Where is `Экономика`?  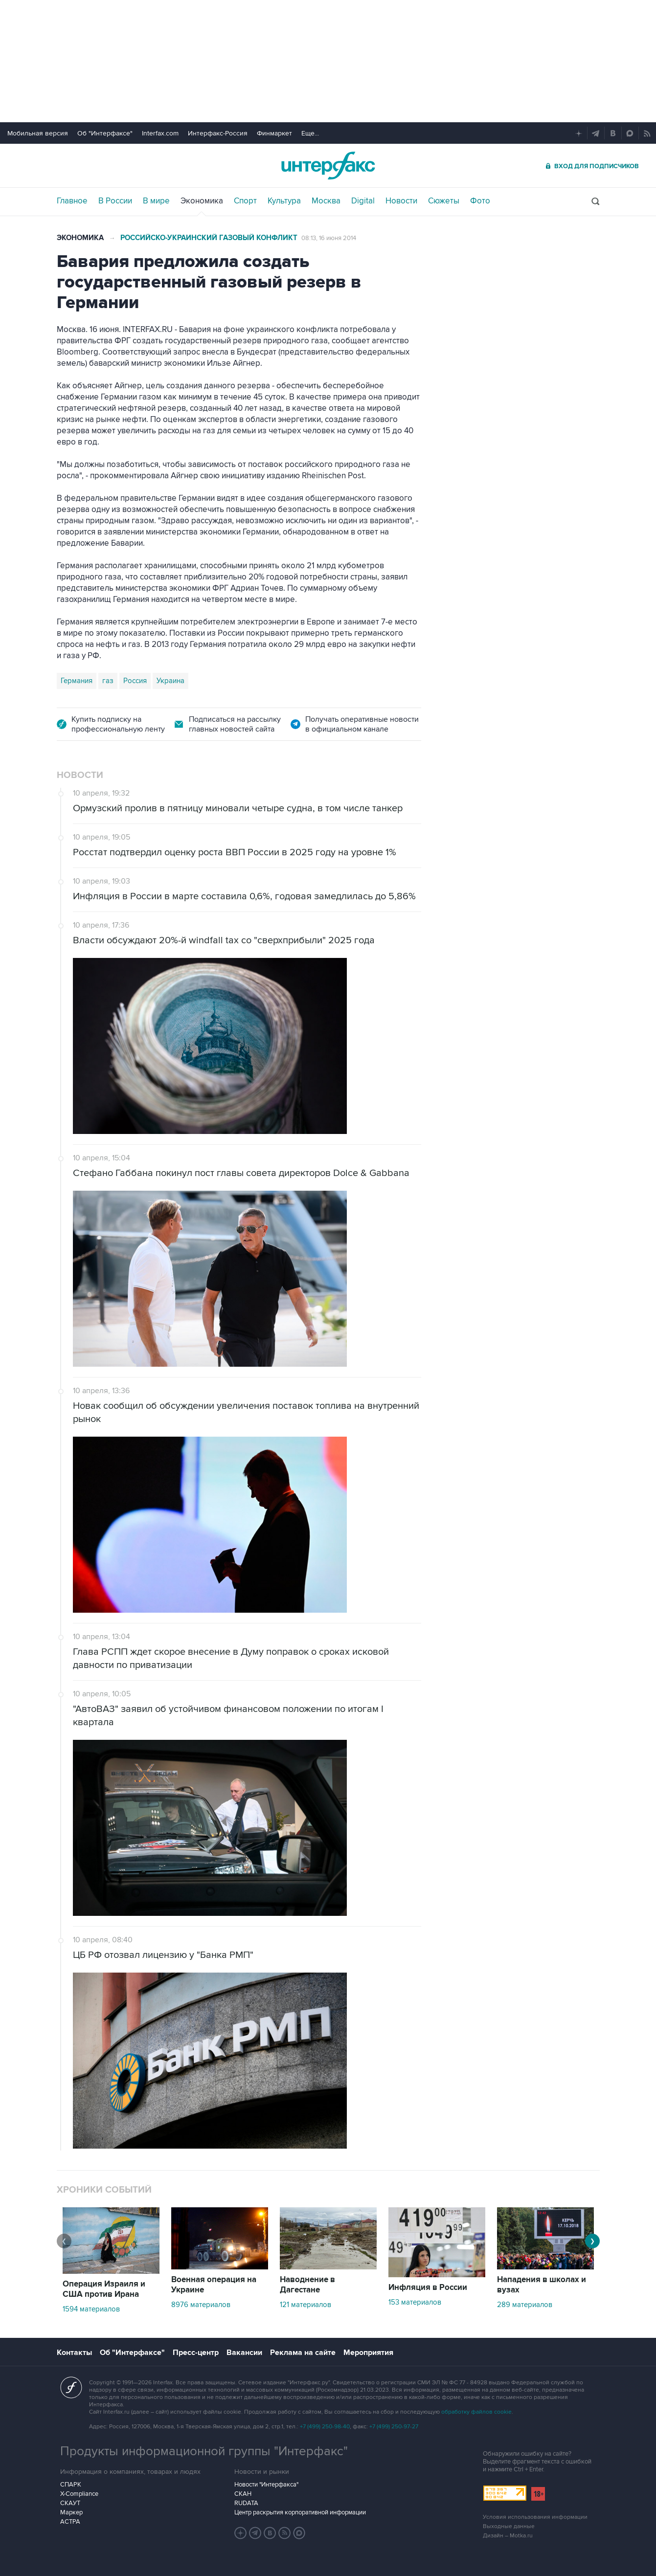 Экономика is located at coordinates (202, 201).